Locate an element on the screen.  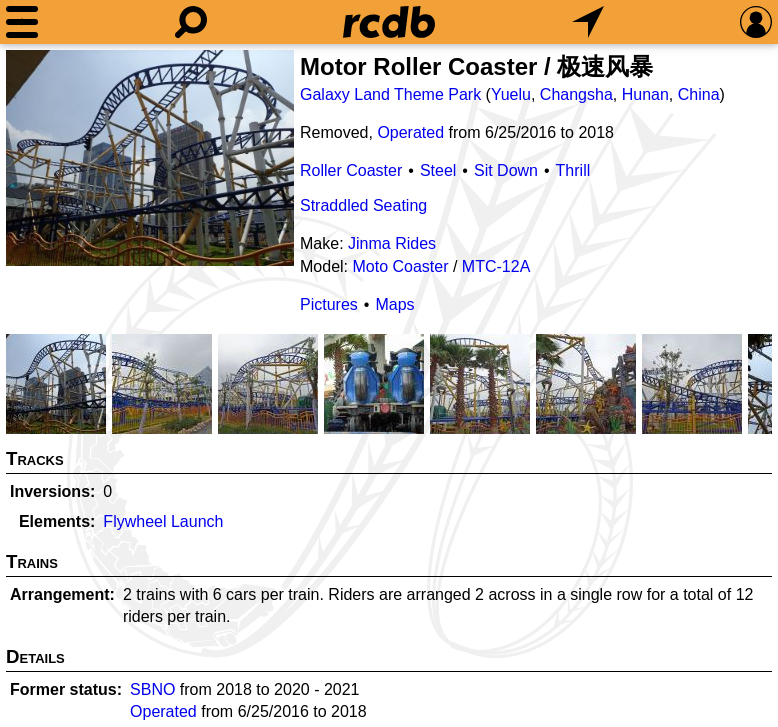
SBNO is located at coordinates (152, 689).